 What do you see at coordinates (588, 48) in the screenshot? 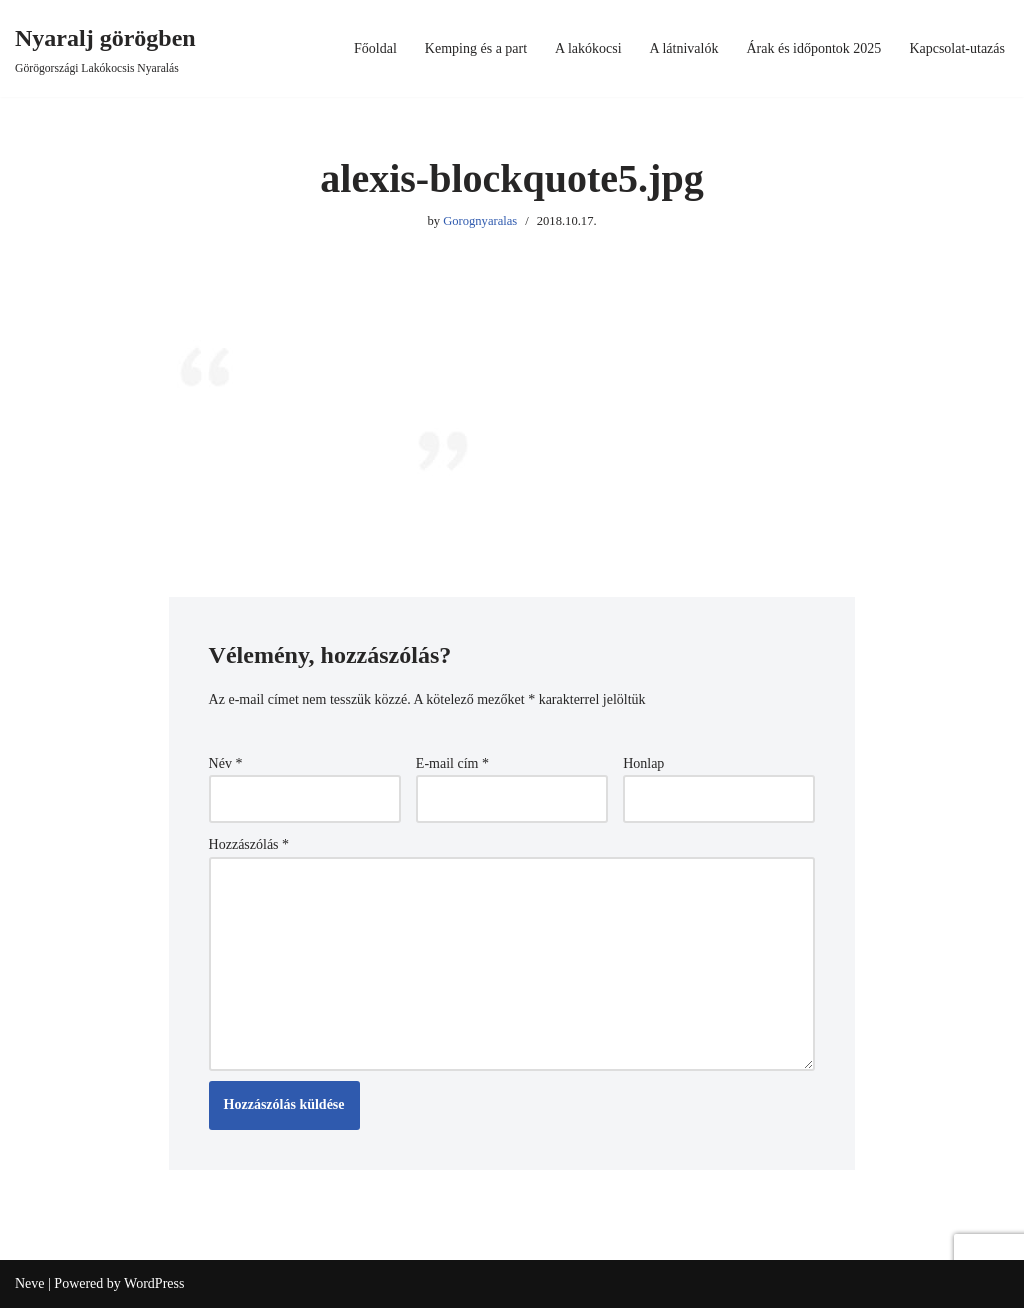
I see `A lakókocsi` at bounding box center [588, 48].